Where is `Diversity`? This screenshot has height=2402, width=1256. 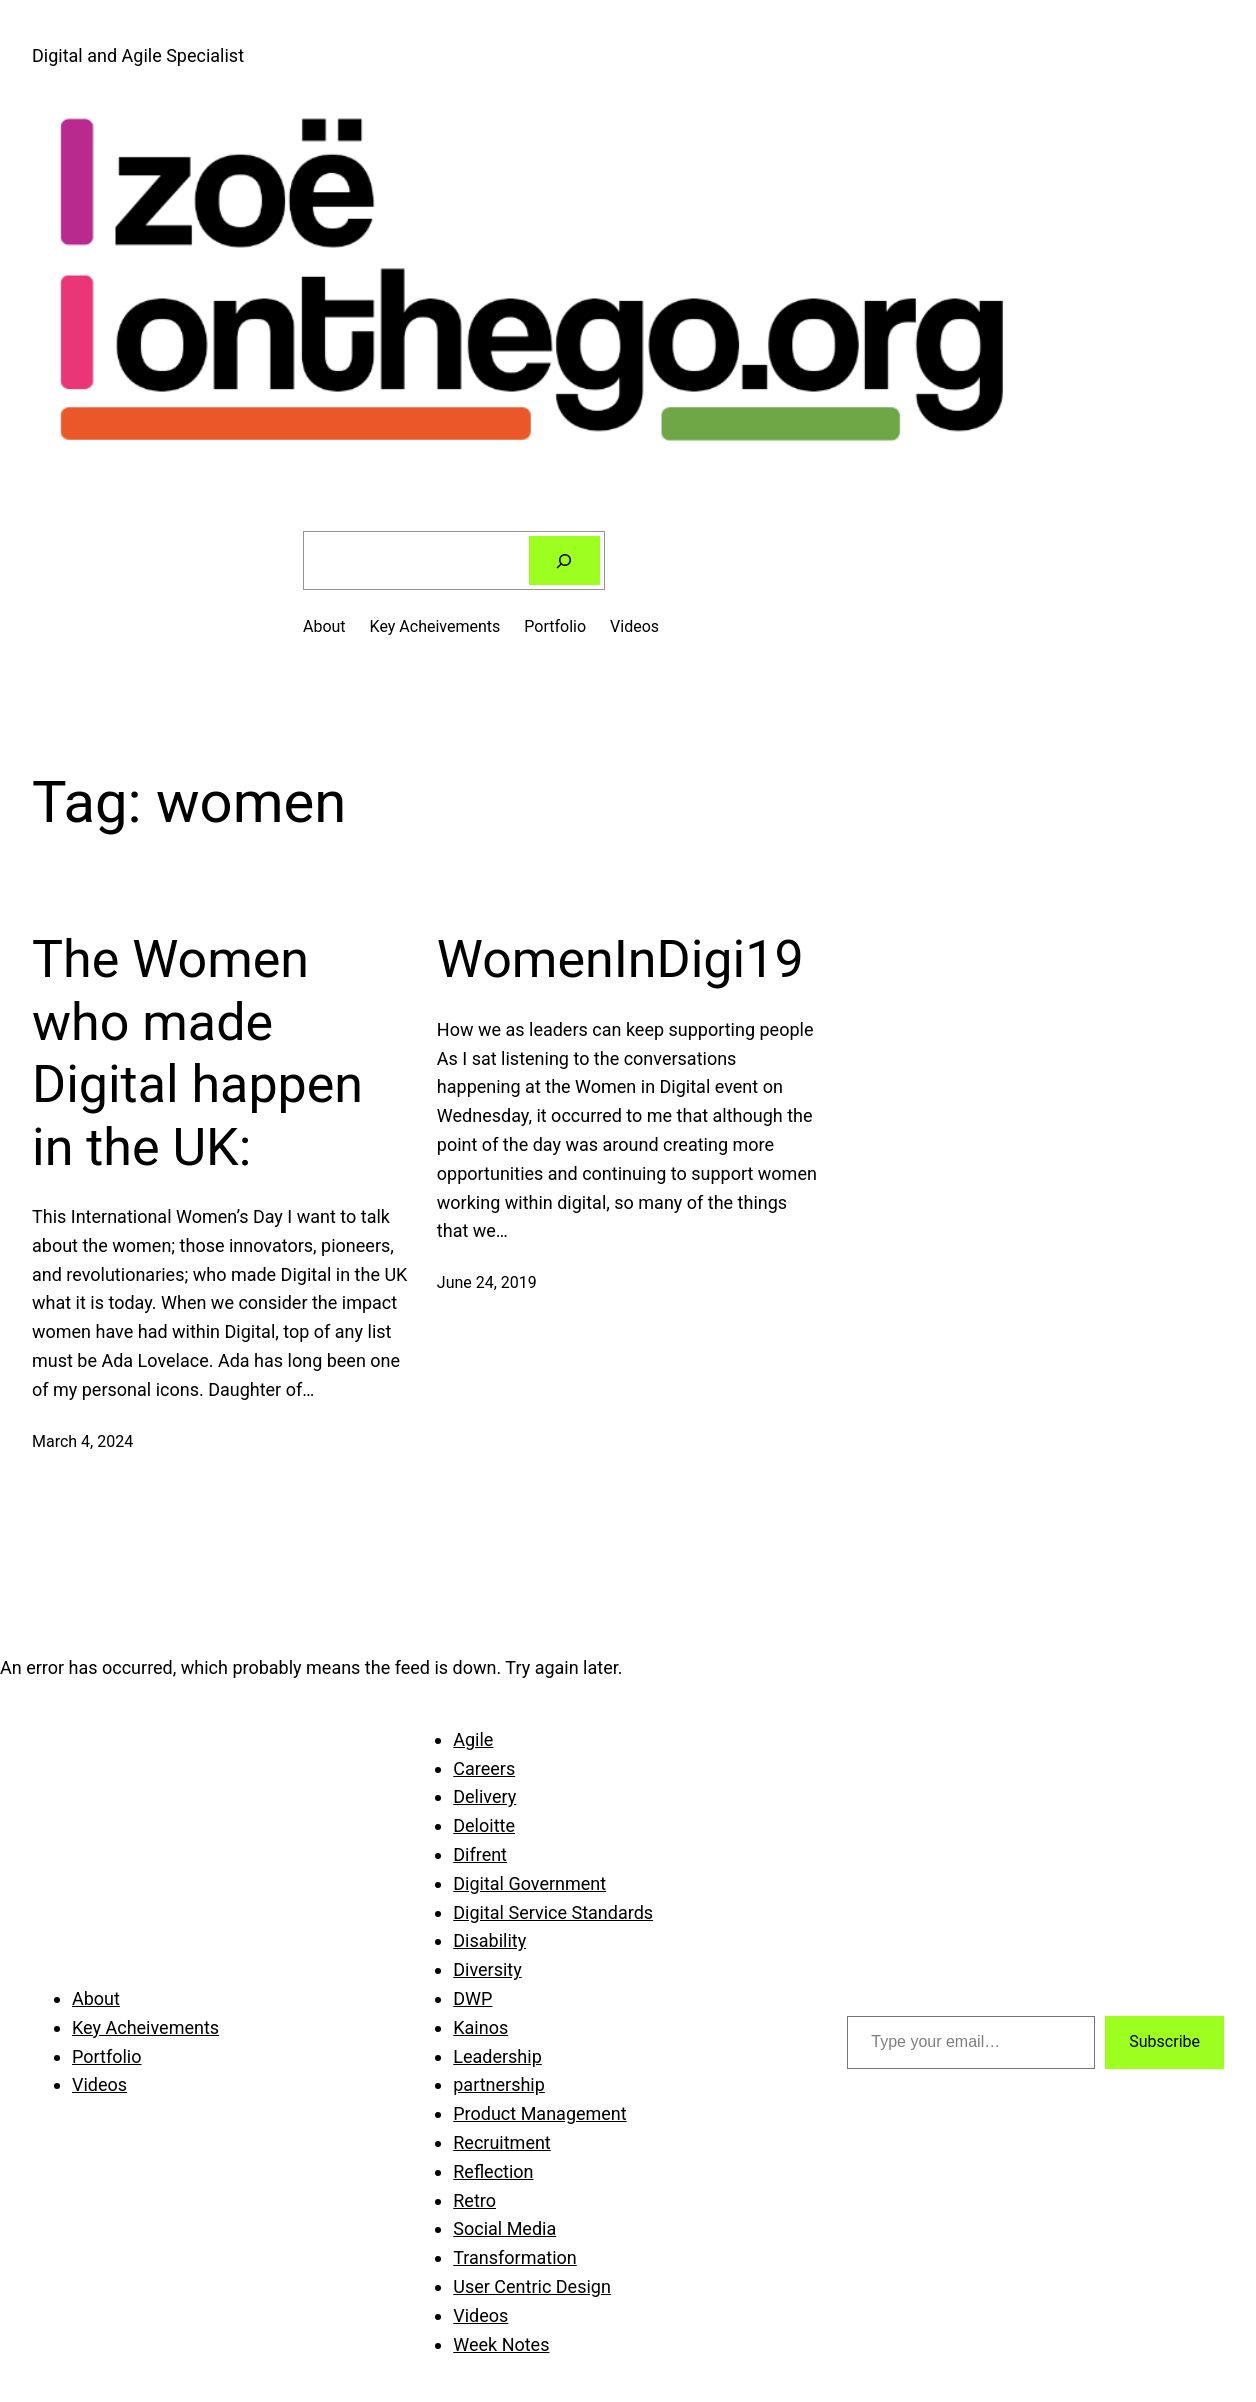
Diversity is located at coordinates (487, 1969).